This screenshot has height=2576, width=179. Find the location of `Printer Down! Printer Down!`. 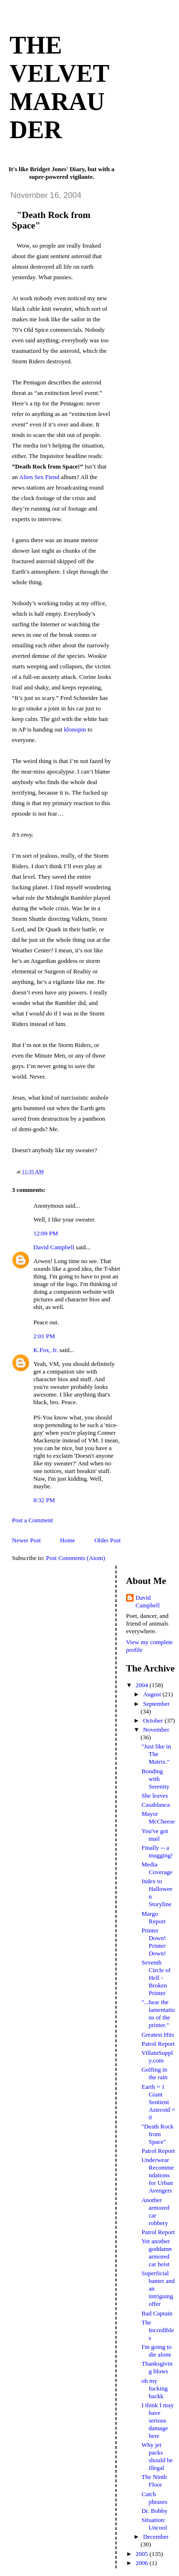

Printer Down! Printer Down! is located at coordinates (153, 1942).